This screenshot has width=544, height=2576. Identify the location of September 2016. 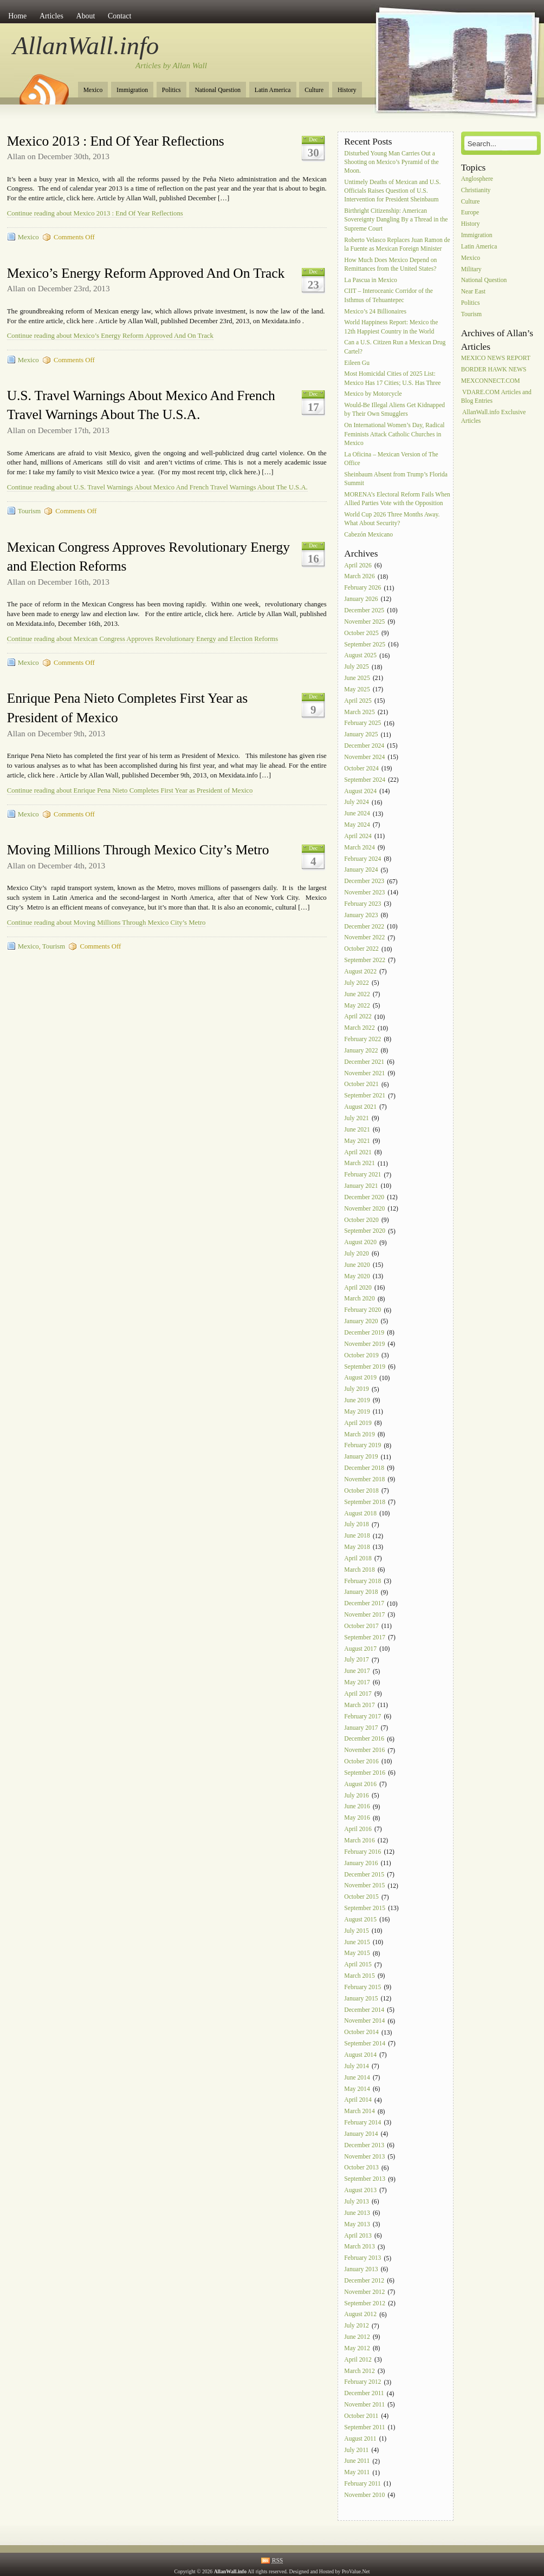
(364, 1772).